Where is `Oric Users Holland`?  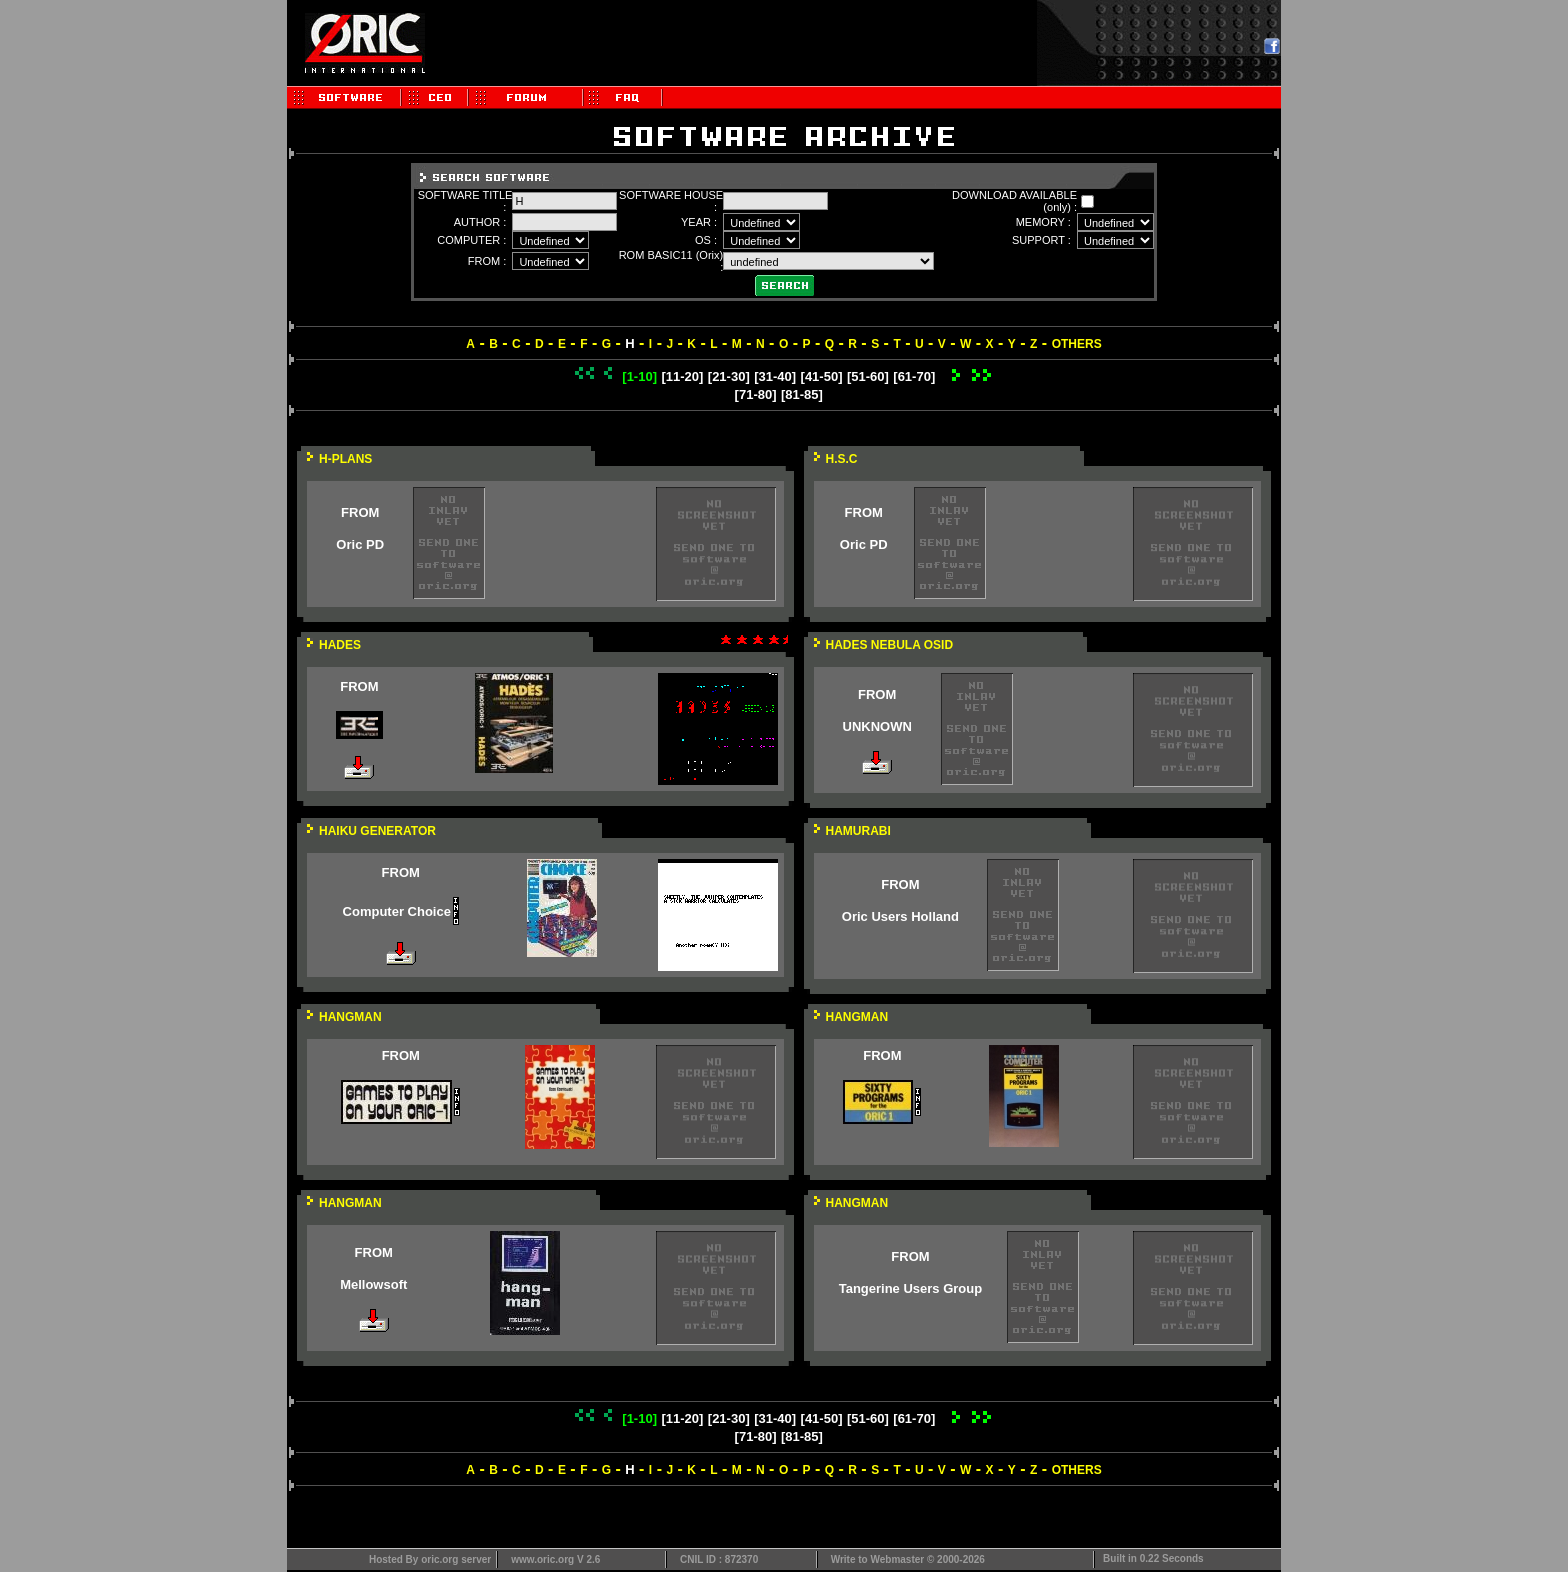
Oric Users Holland is located at coordinates (900, 916).